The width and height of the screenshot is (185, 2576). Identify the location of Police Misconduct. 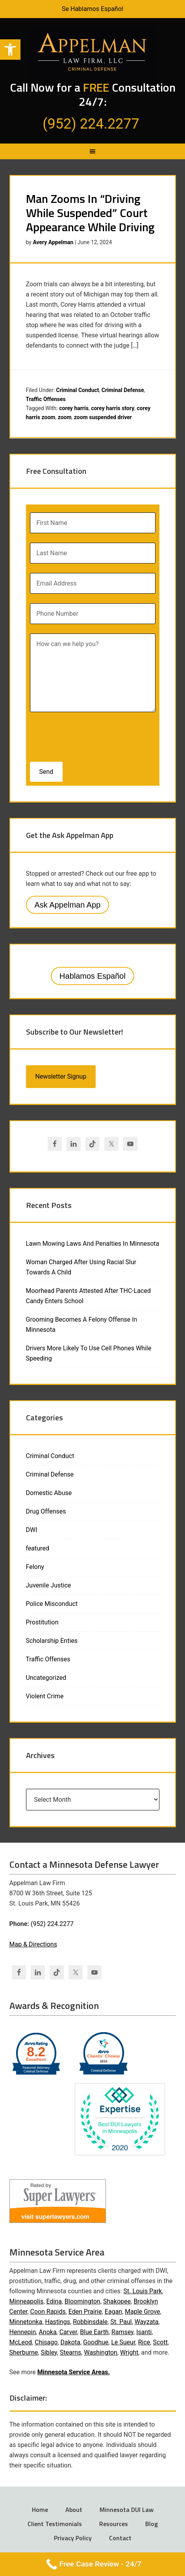
(52, 1603).